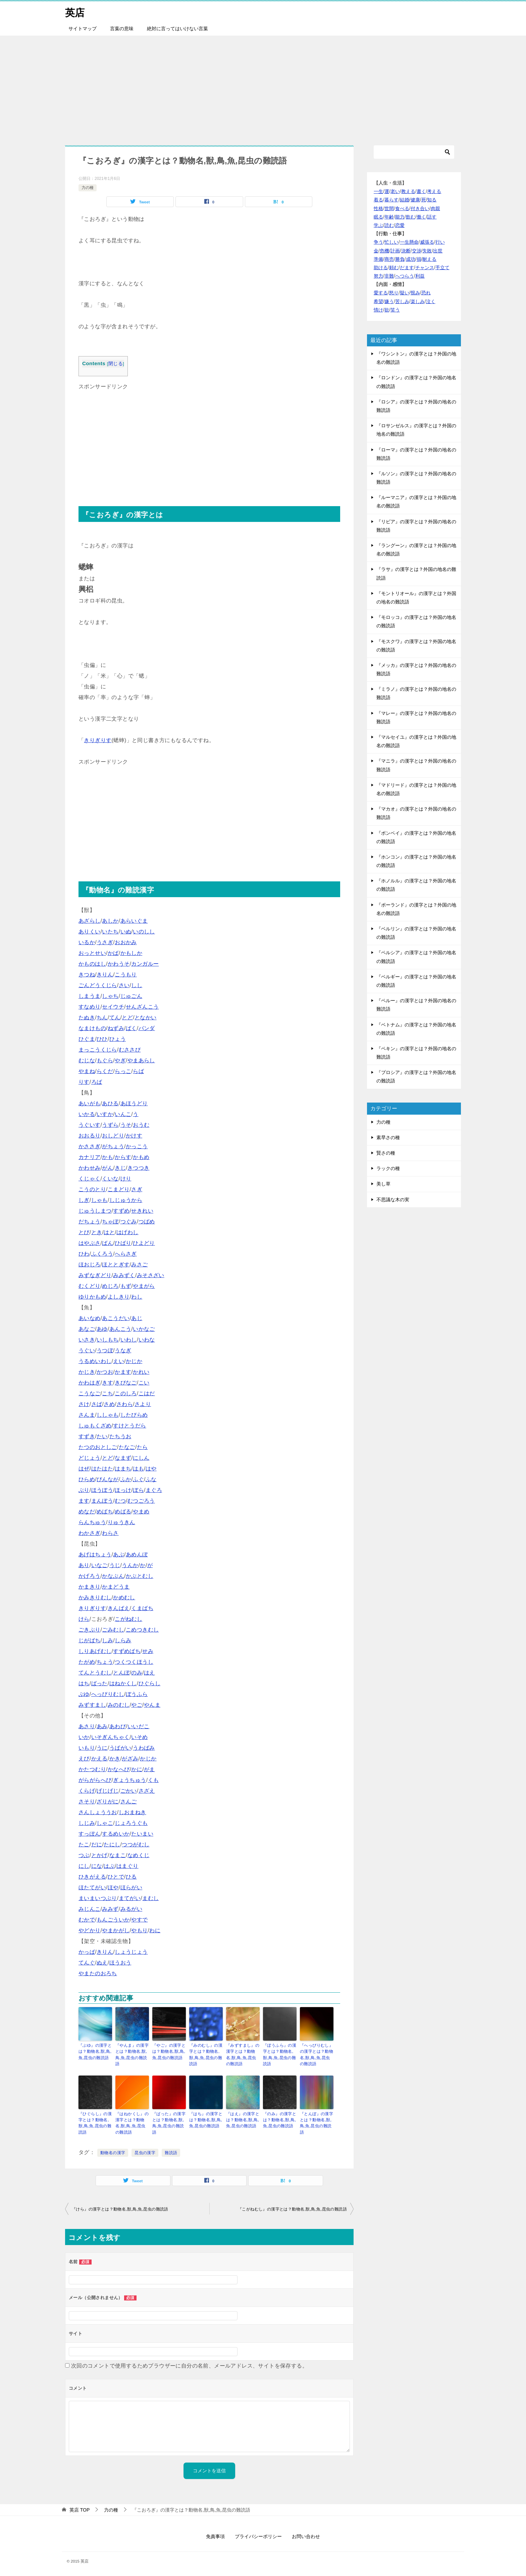 Image resolution: width=526 pixels, height=2576 pixels. What do you see at coordinates (89, 1135) in the screenshot?
I see `おおるり` at bounding box center [89, 1135].